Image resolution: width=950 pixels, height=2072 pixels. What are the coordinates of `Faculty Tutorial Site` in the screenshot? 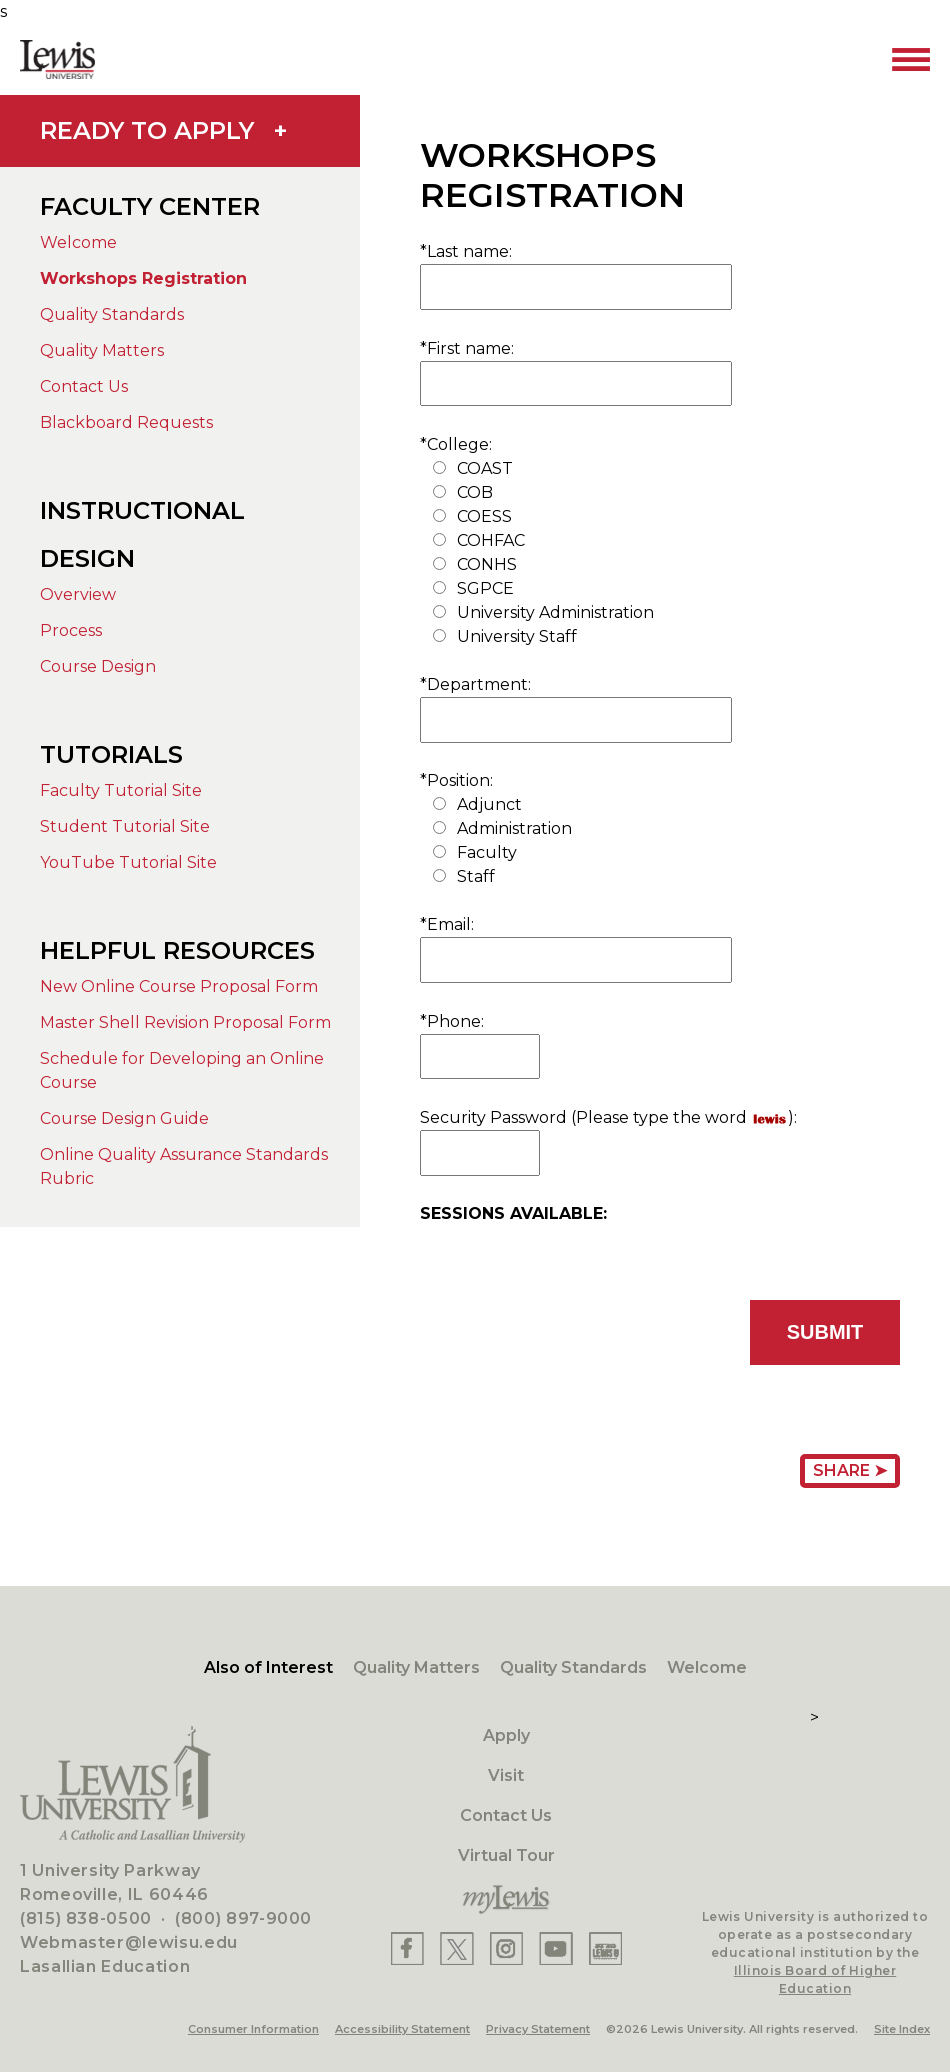 It's located at (121, 790).